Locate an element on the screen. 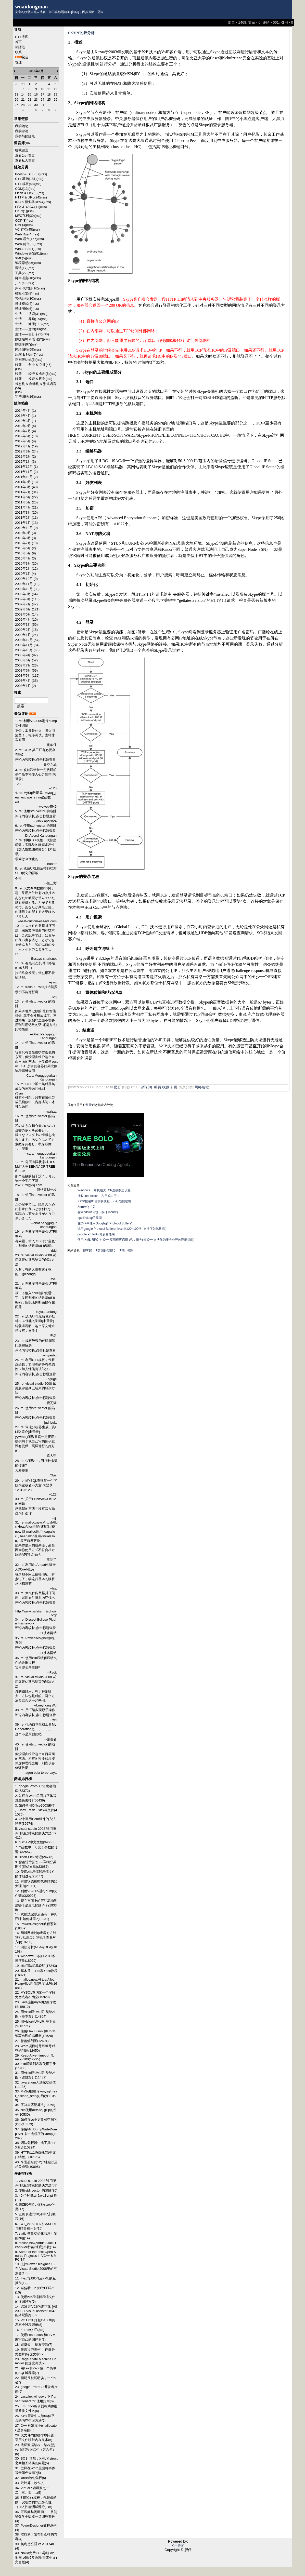  1. re: 利用VS2005进行dump文件调试 is located at coordinates (36, 723).